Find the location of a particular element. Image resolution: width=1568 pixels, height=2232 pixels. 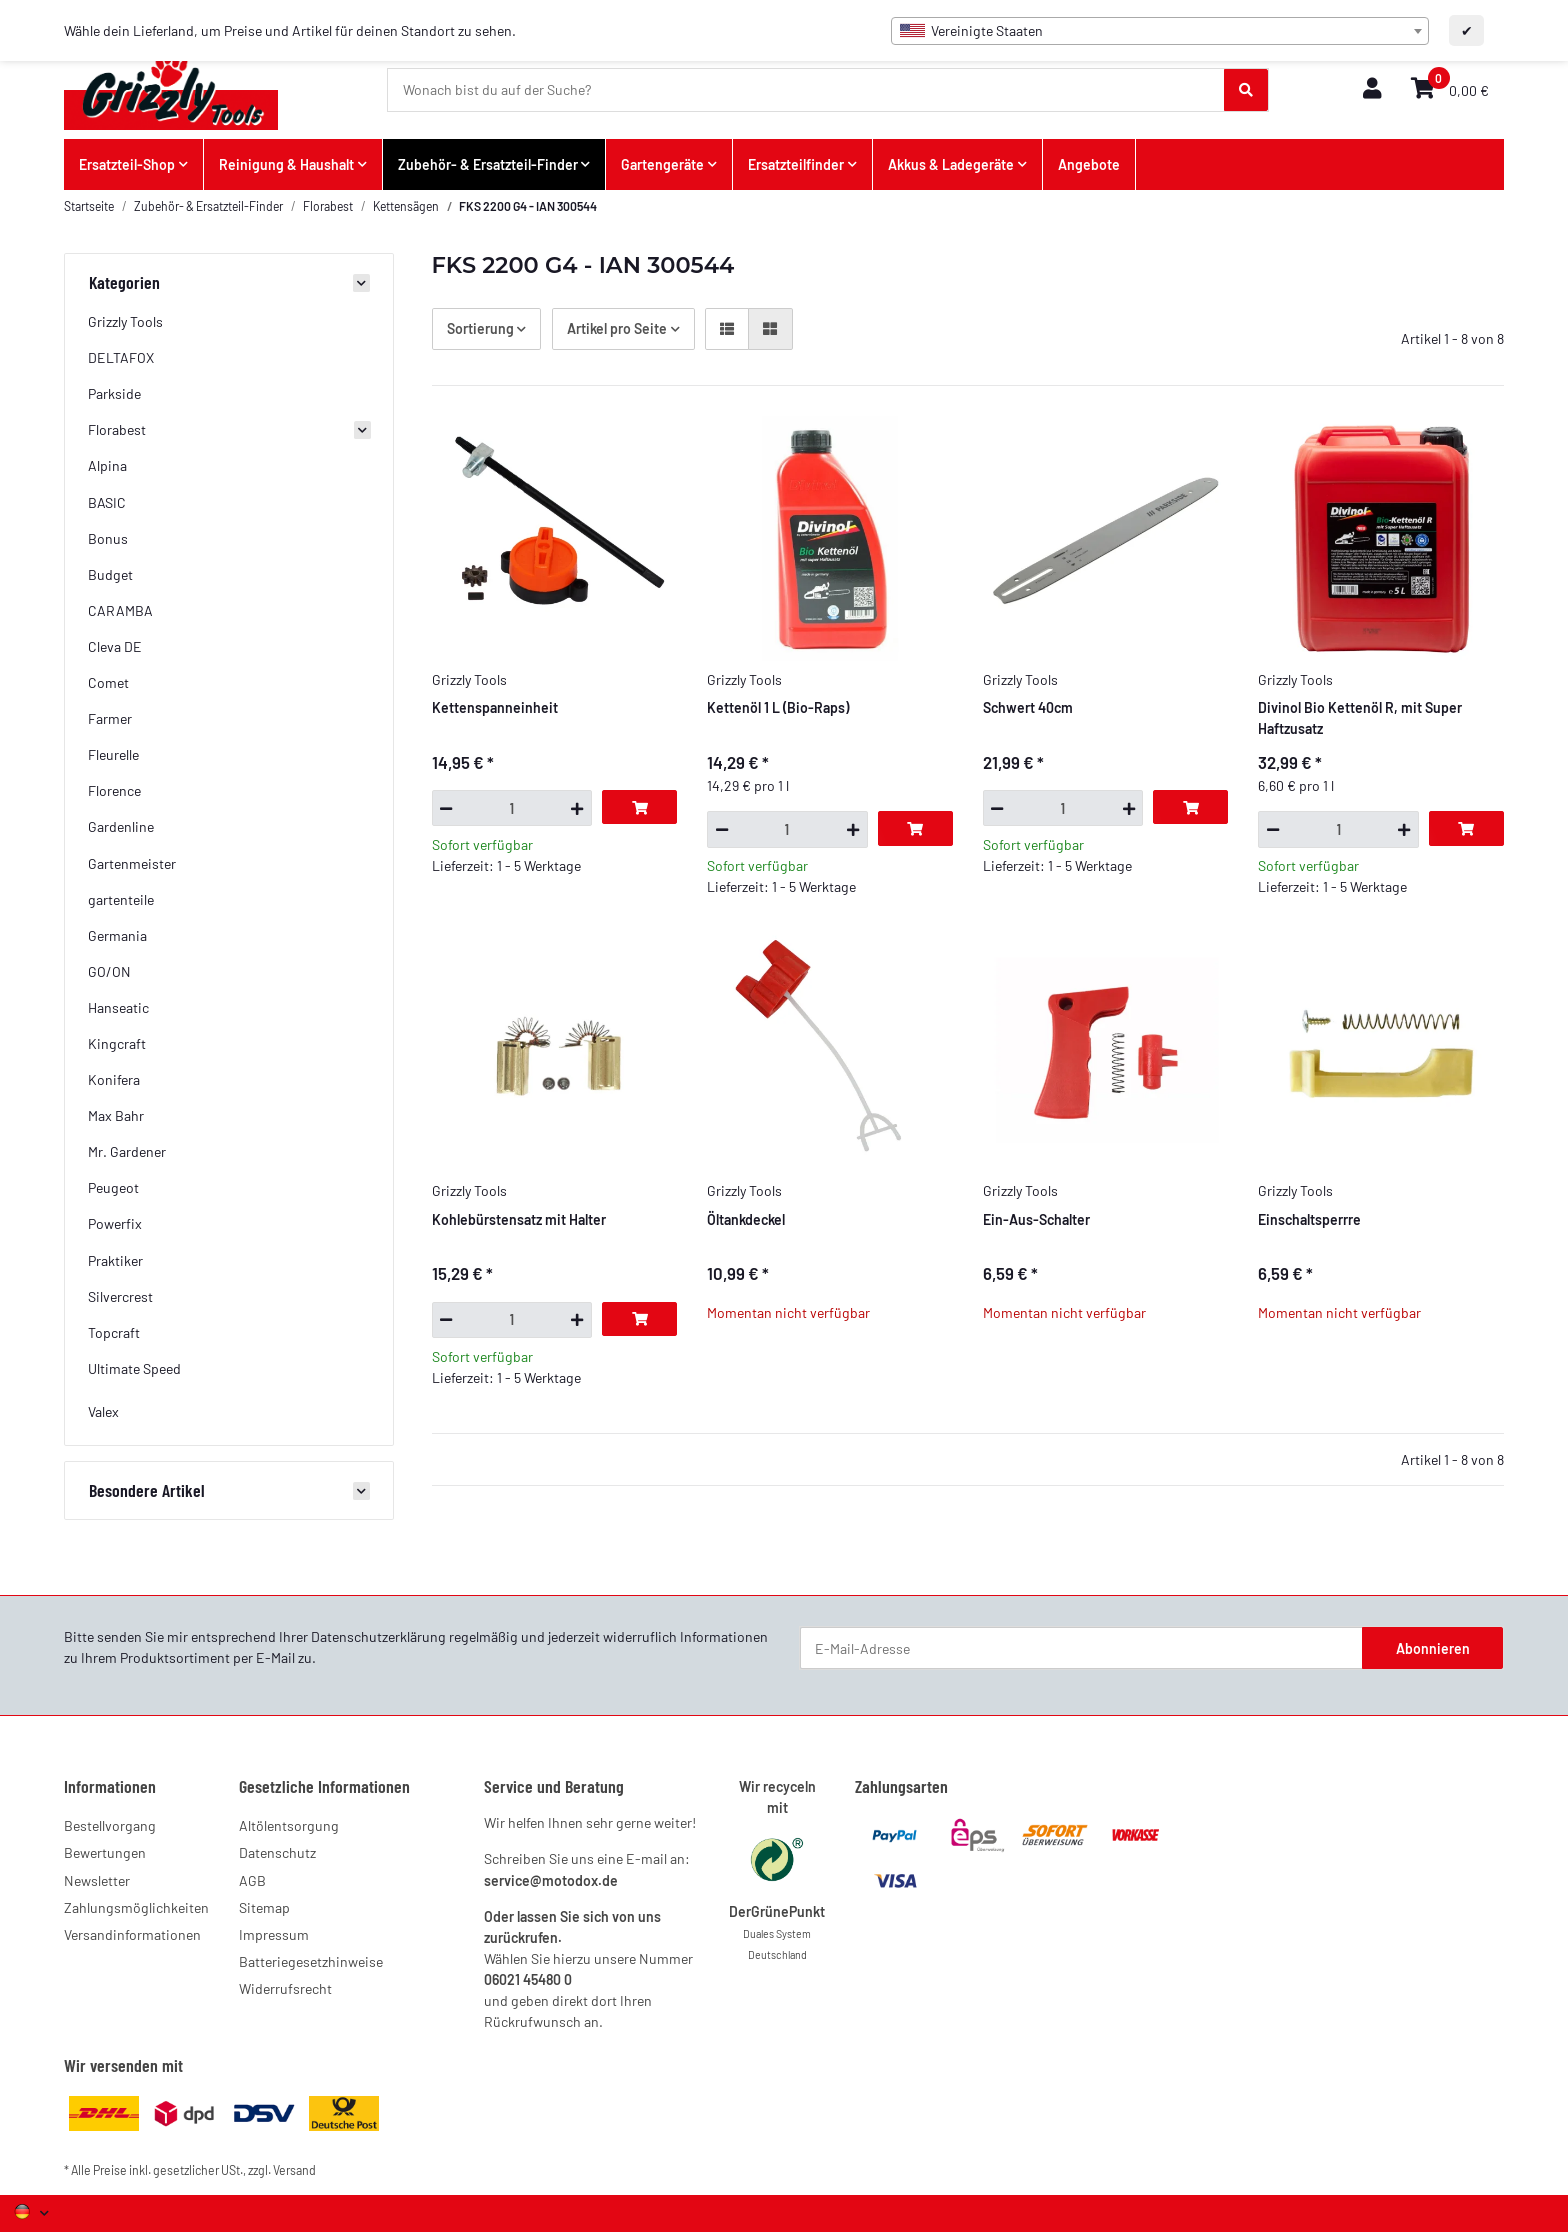

Bewertungen is located at coordinates (105, 1852).